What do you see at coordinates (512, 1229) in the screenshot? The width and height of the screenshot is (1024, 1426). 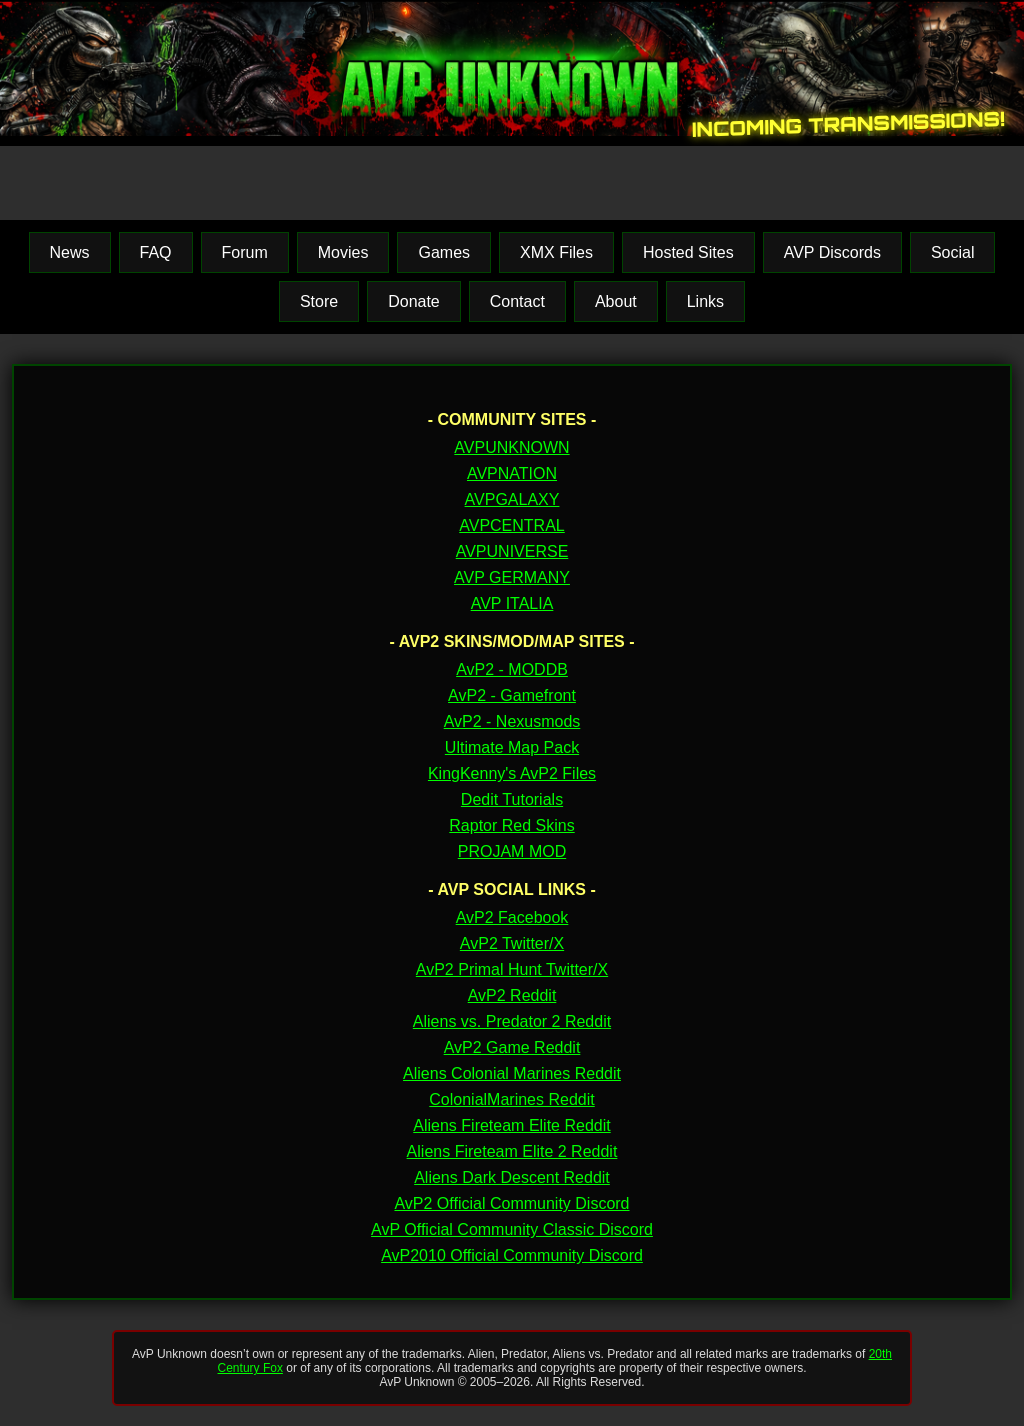 I see `AvP Official Community Classic Discord` at bounding box center [512, 1229].